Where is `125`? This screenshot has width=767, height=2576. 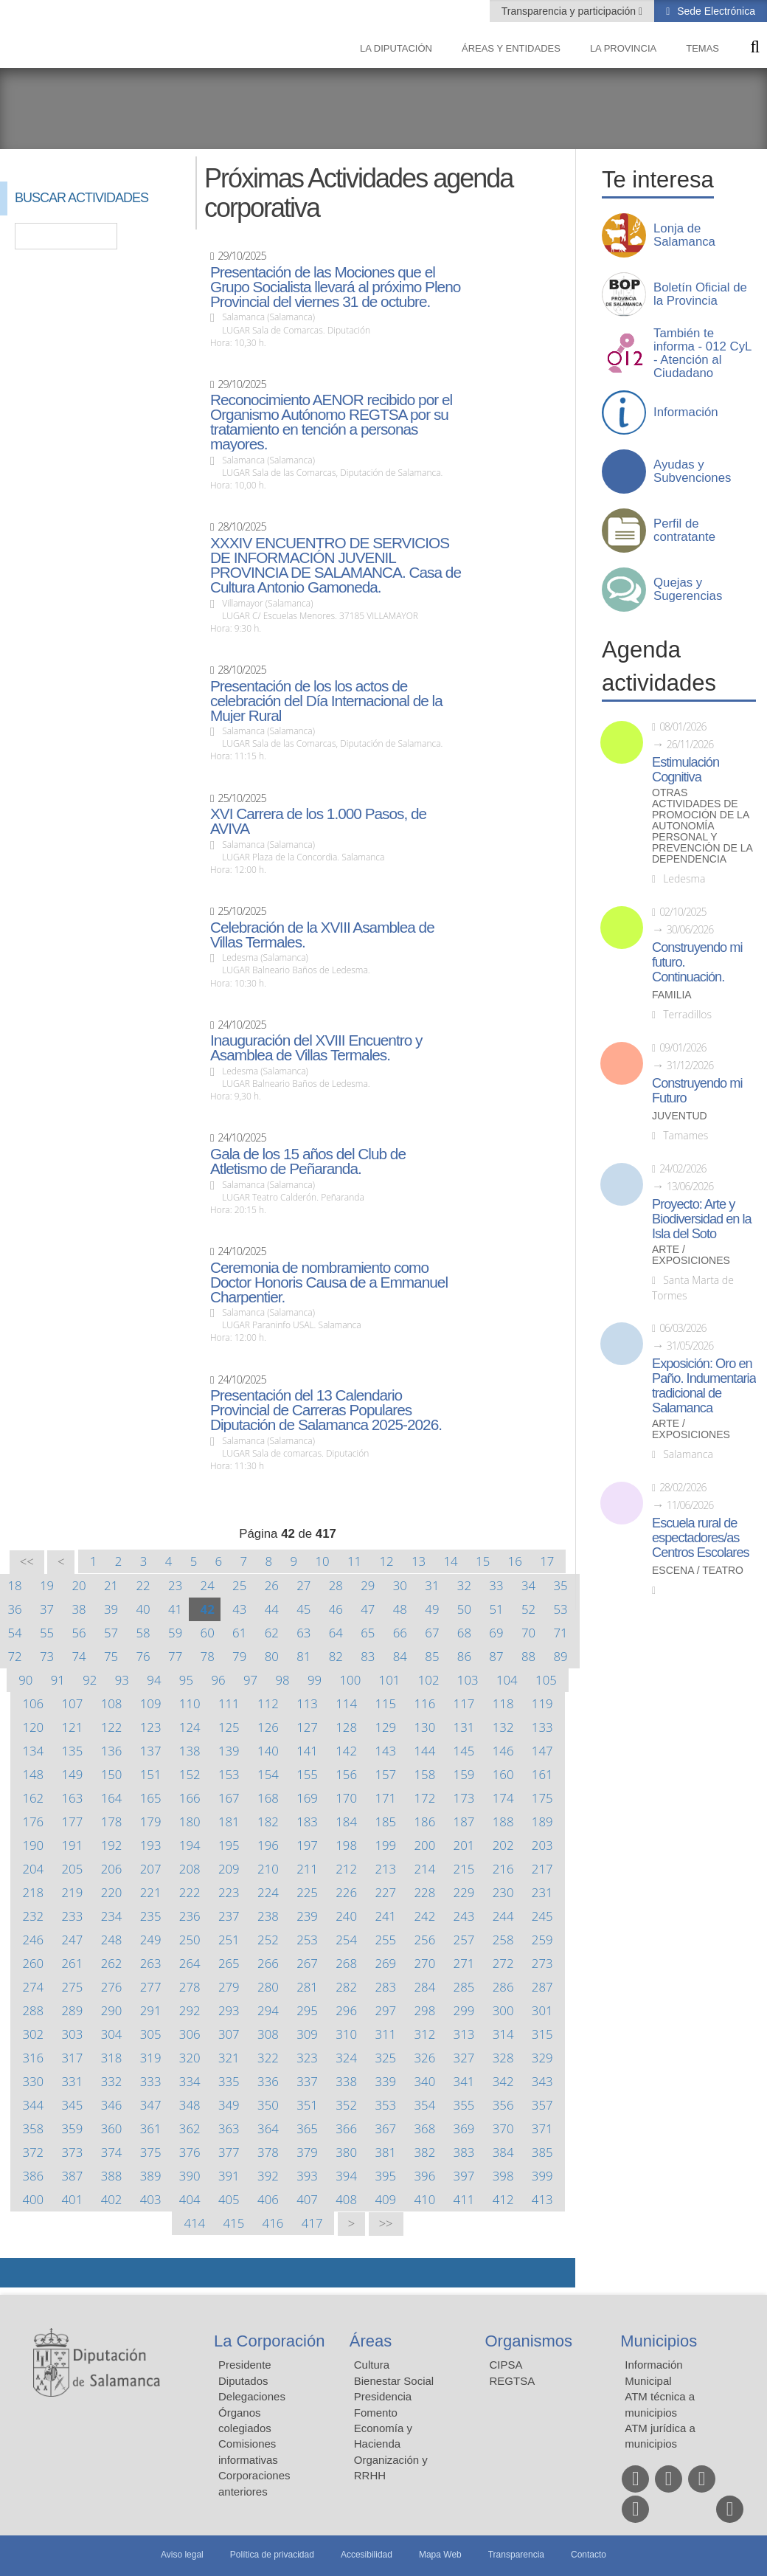 125 is located at coordinates (229, 1727).